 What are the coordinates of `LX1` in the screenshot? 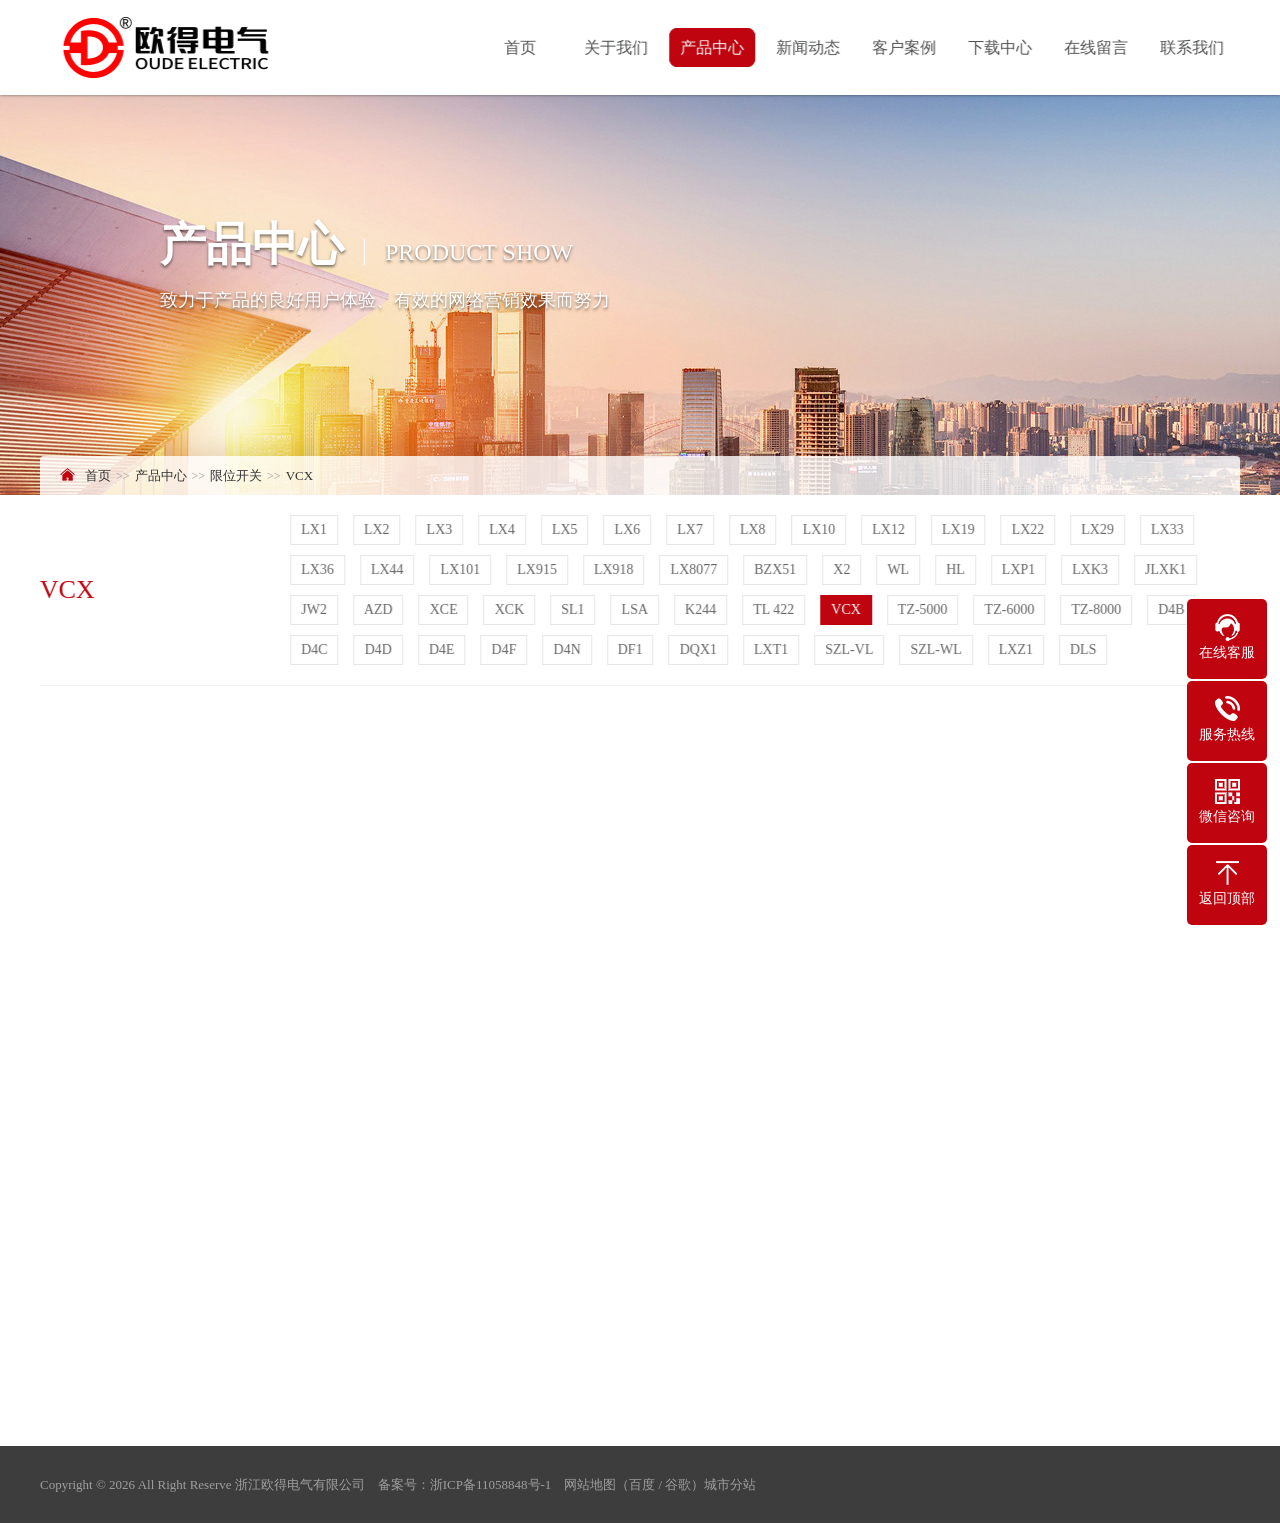 It's located at (316, 529).